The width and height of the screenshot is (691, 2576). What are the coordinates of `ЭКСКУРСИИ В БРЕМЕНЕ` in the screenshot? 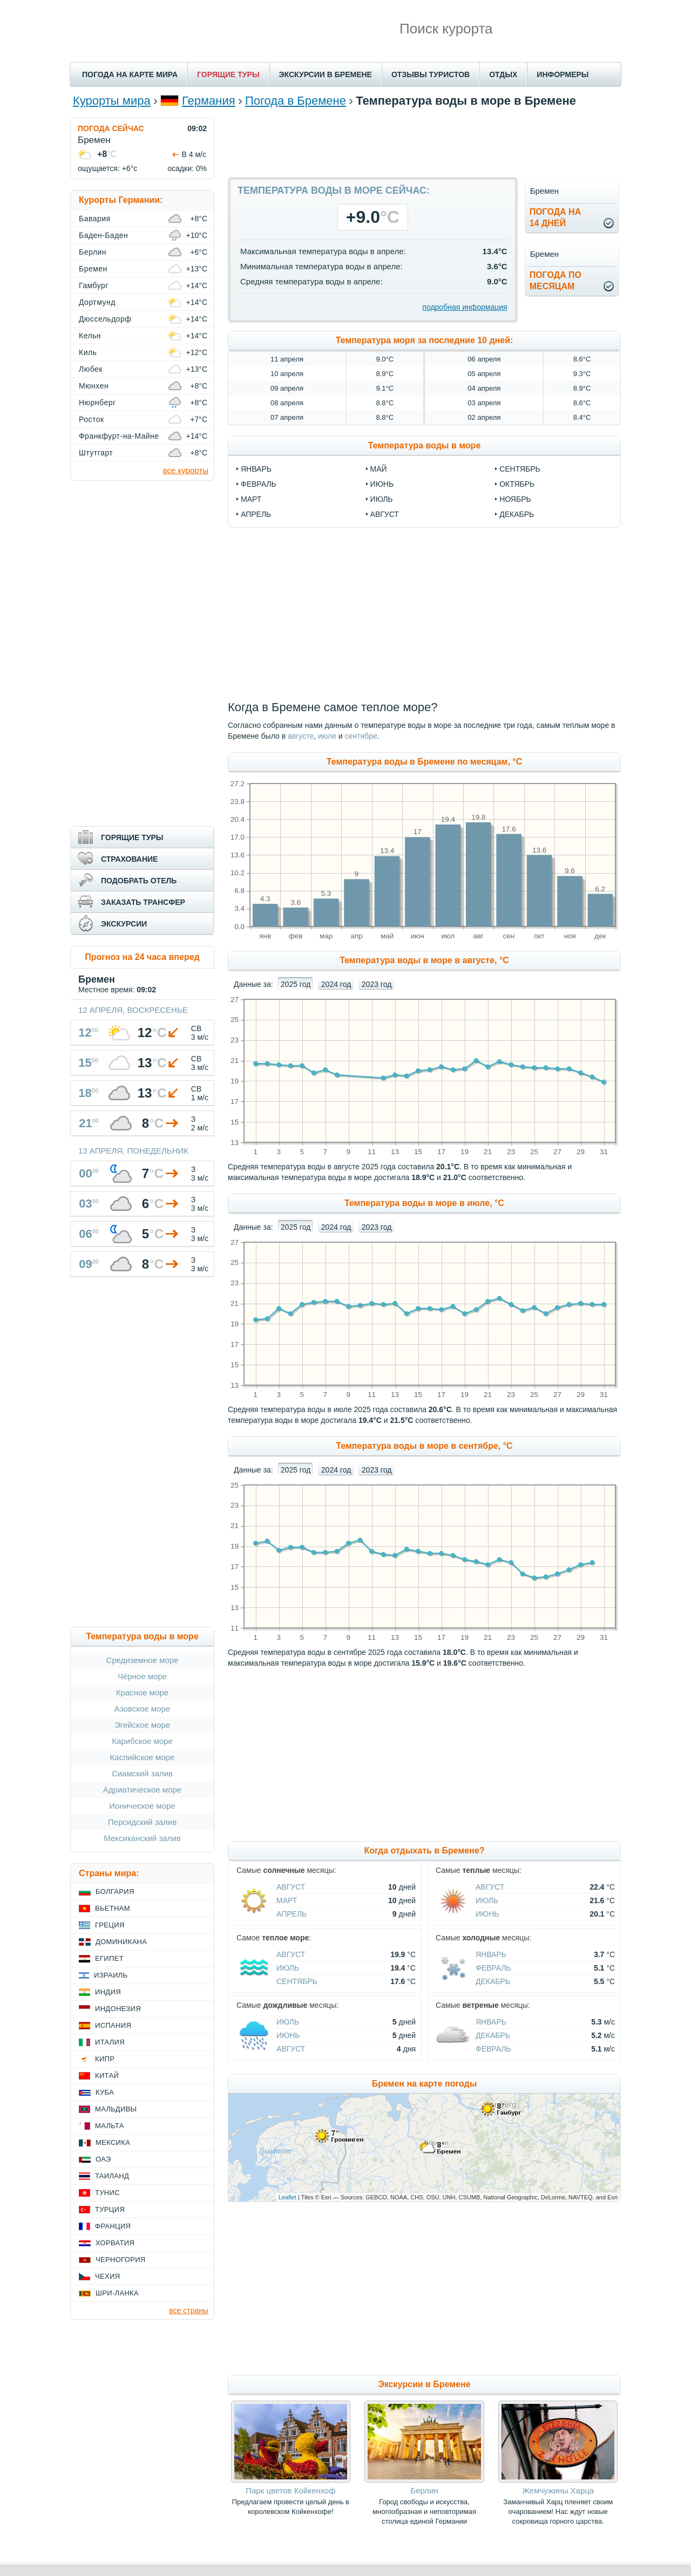 It's located at (325, 74).